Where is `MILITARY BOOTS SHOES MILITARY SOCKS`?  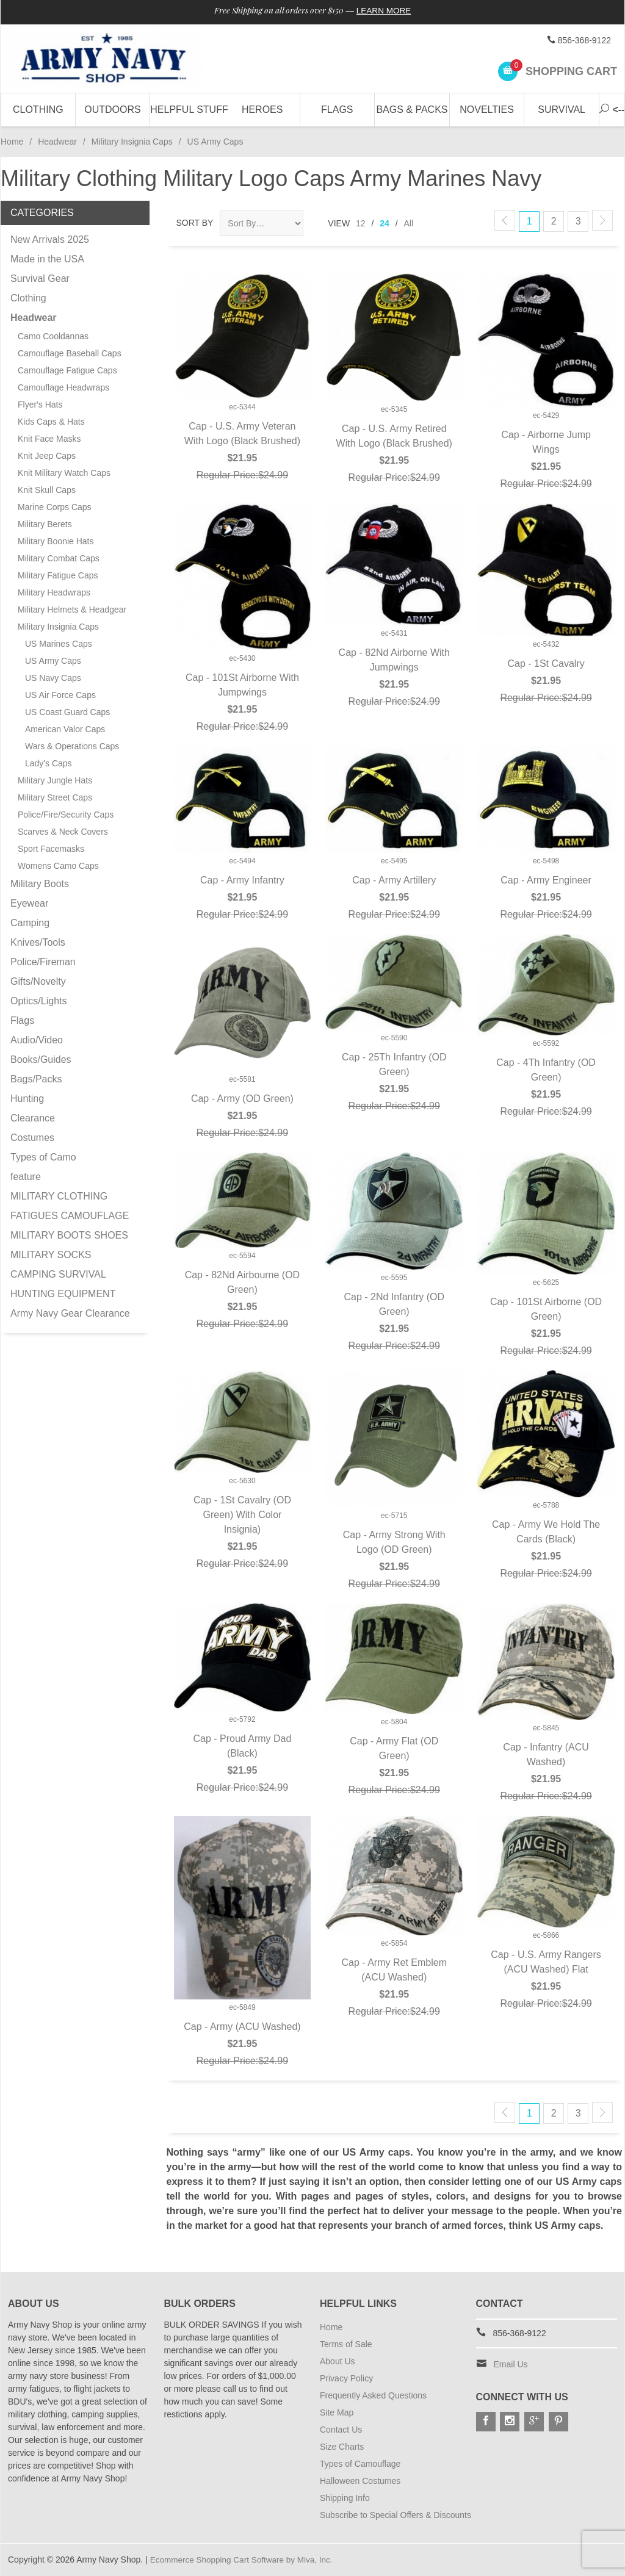
MILITARY BOOTS SHOES MILITARY SOCKS is located at coordinates (69, 1245).